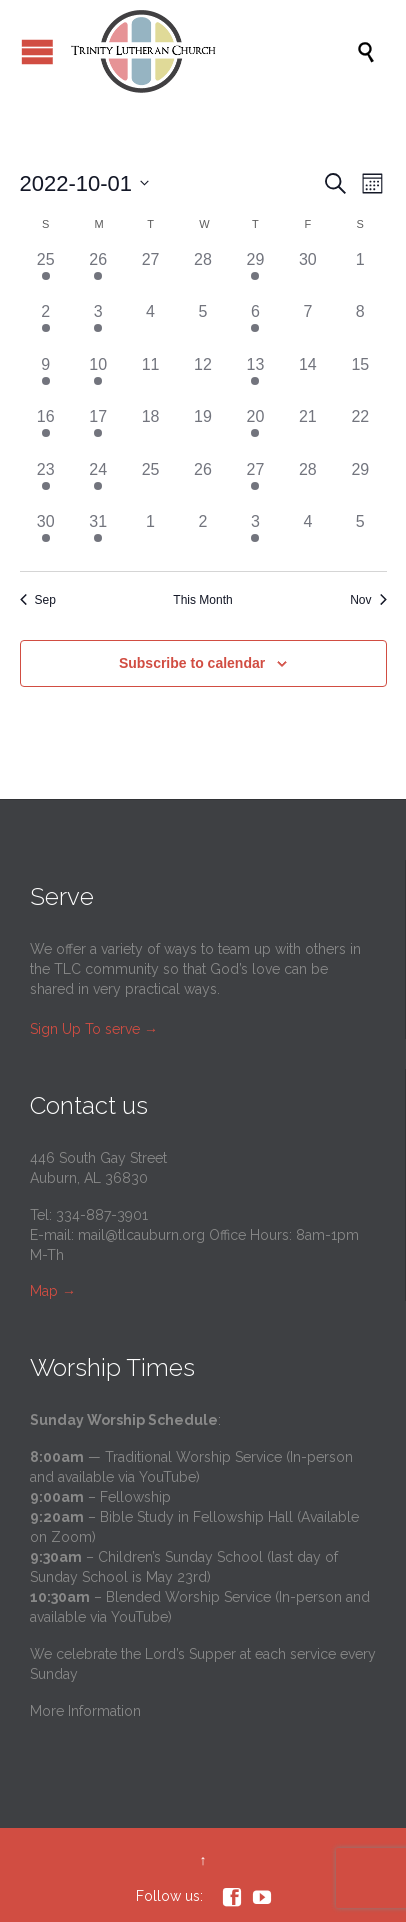 The width and height of the screenshot is (406, 1922). What do you see at coordinates (38, 600) in the screenshot?
I see `Sep [Previous month, Sep]` at bounding box center [38, 600].